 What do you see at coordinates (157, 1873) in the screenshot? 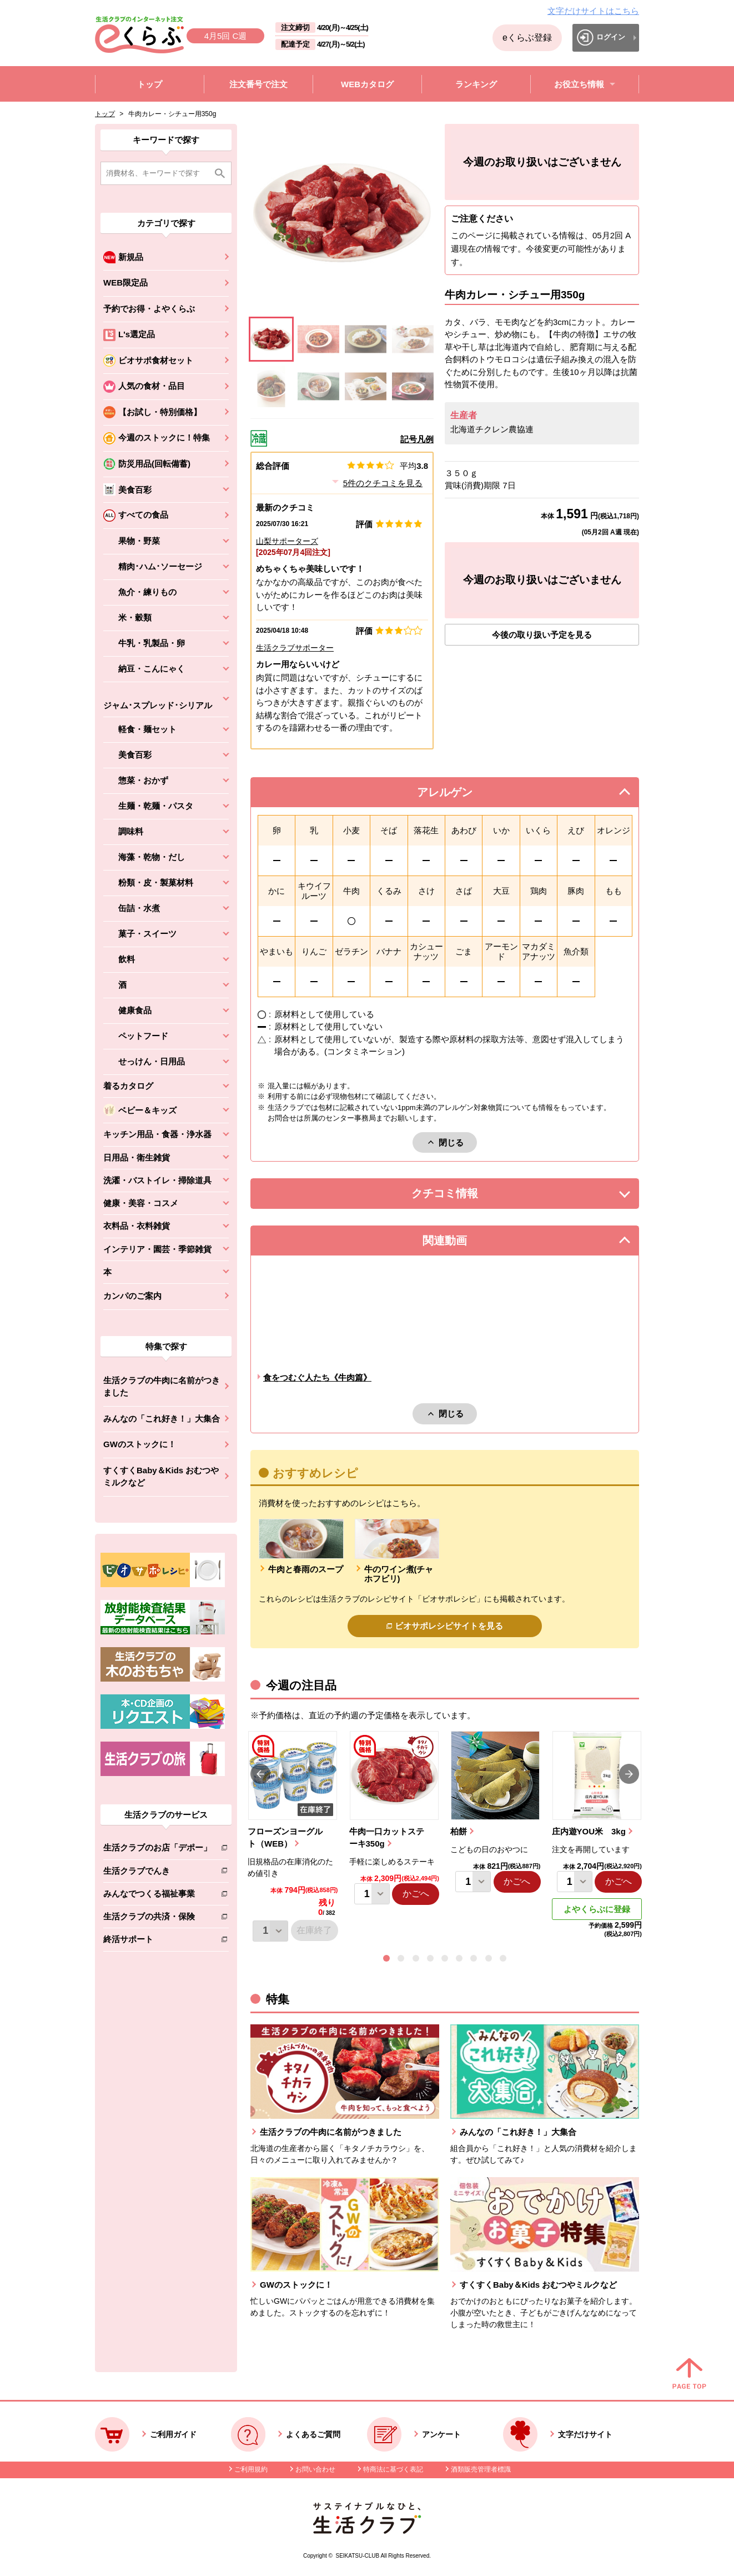
I see `生活クラブでんき` at bounding box center [157, 1873].